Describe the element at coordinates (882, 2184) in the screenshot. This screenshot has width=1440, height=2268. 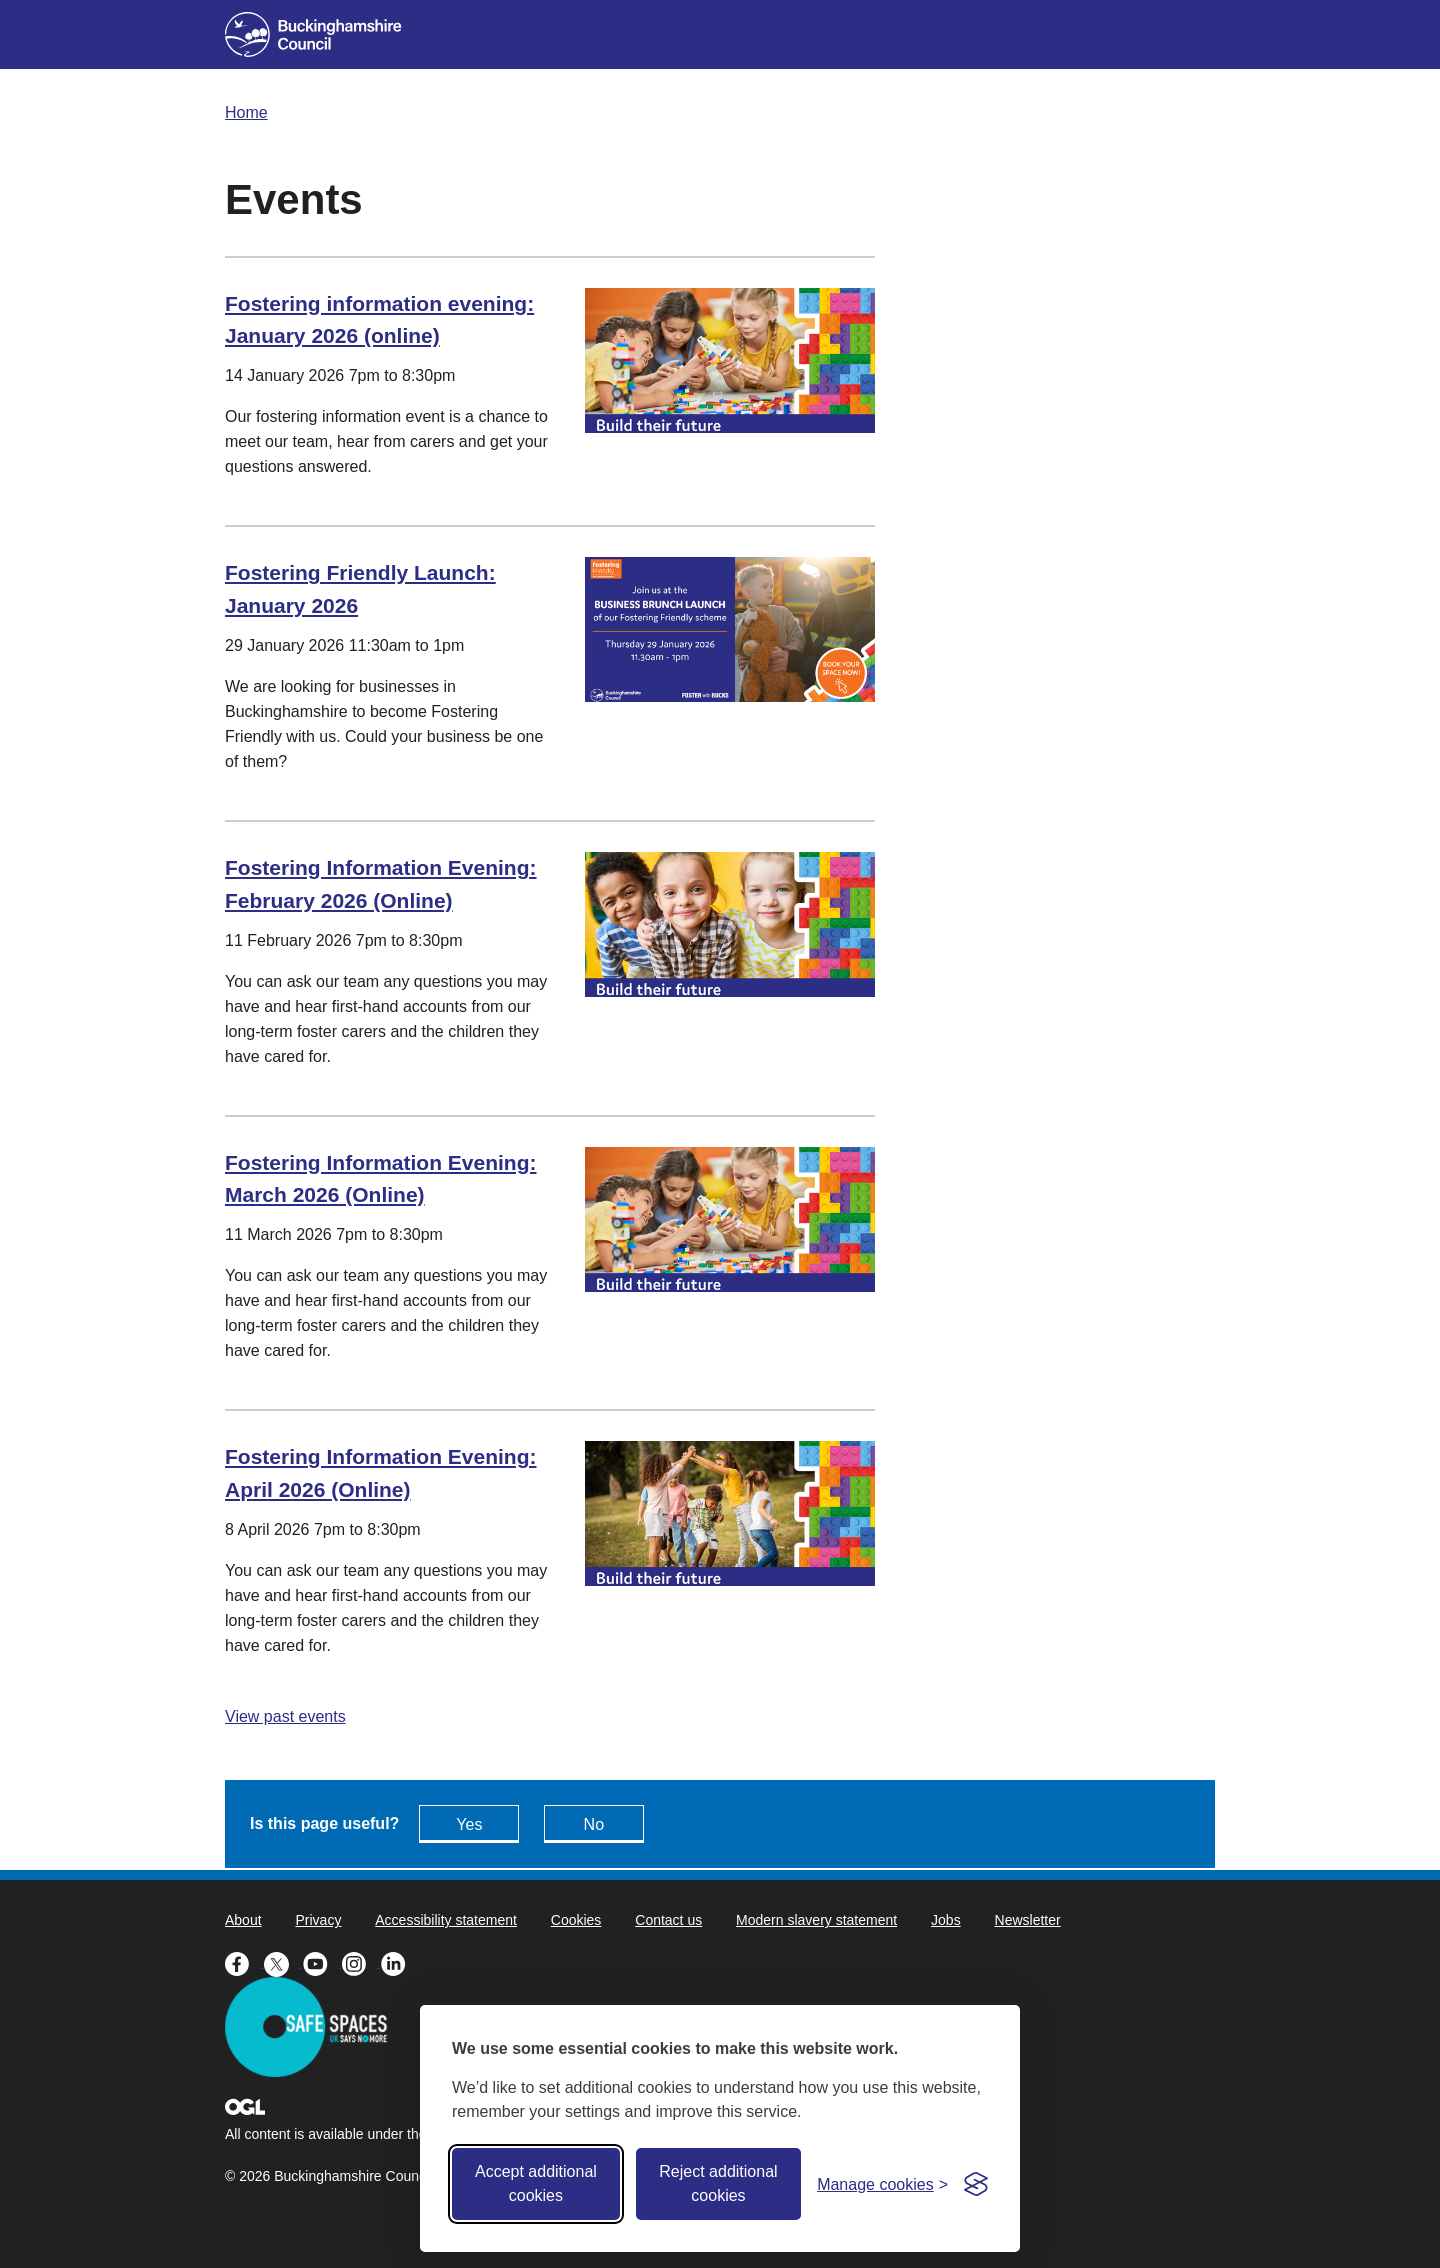
I see `[Toggle preferences]` at that location.